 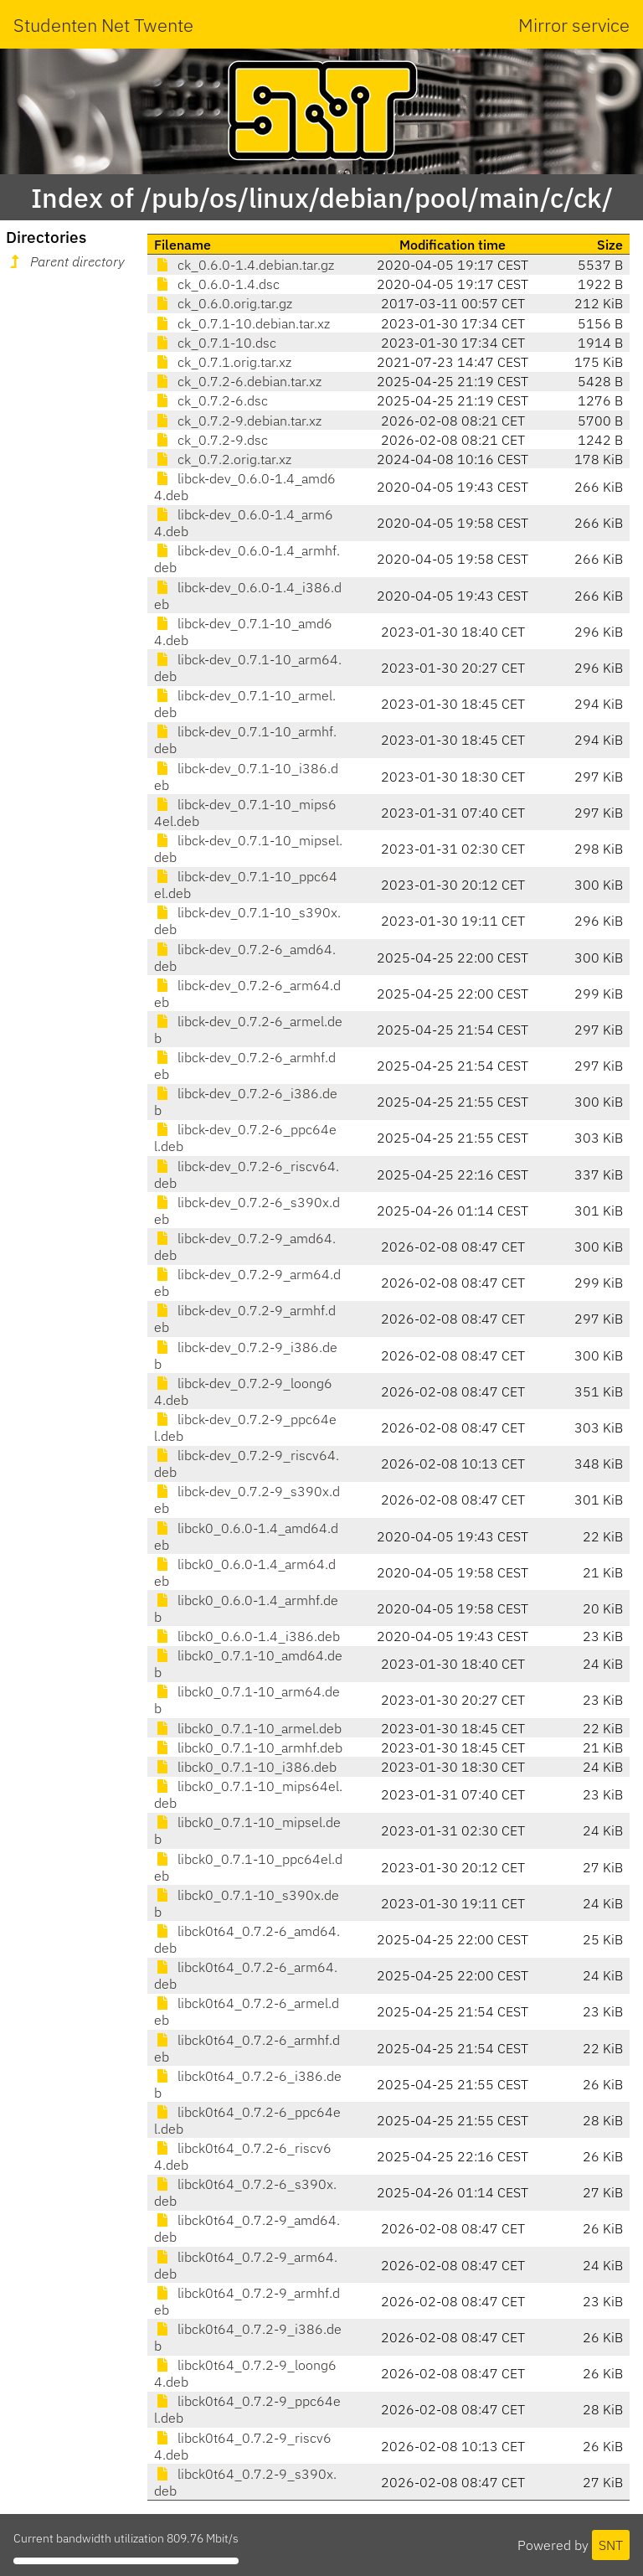 I want to click on SNT, so click(x=611, y=2545).